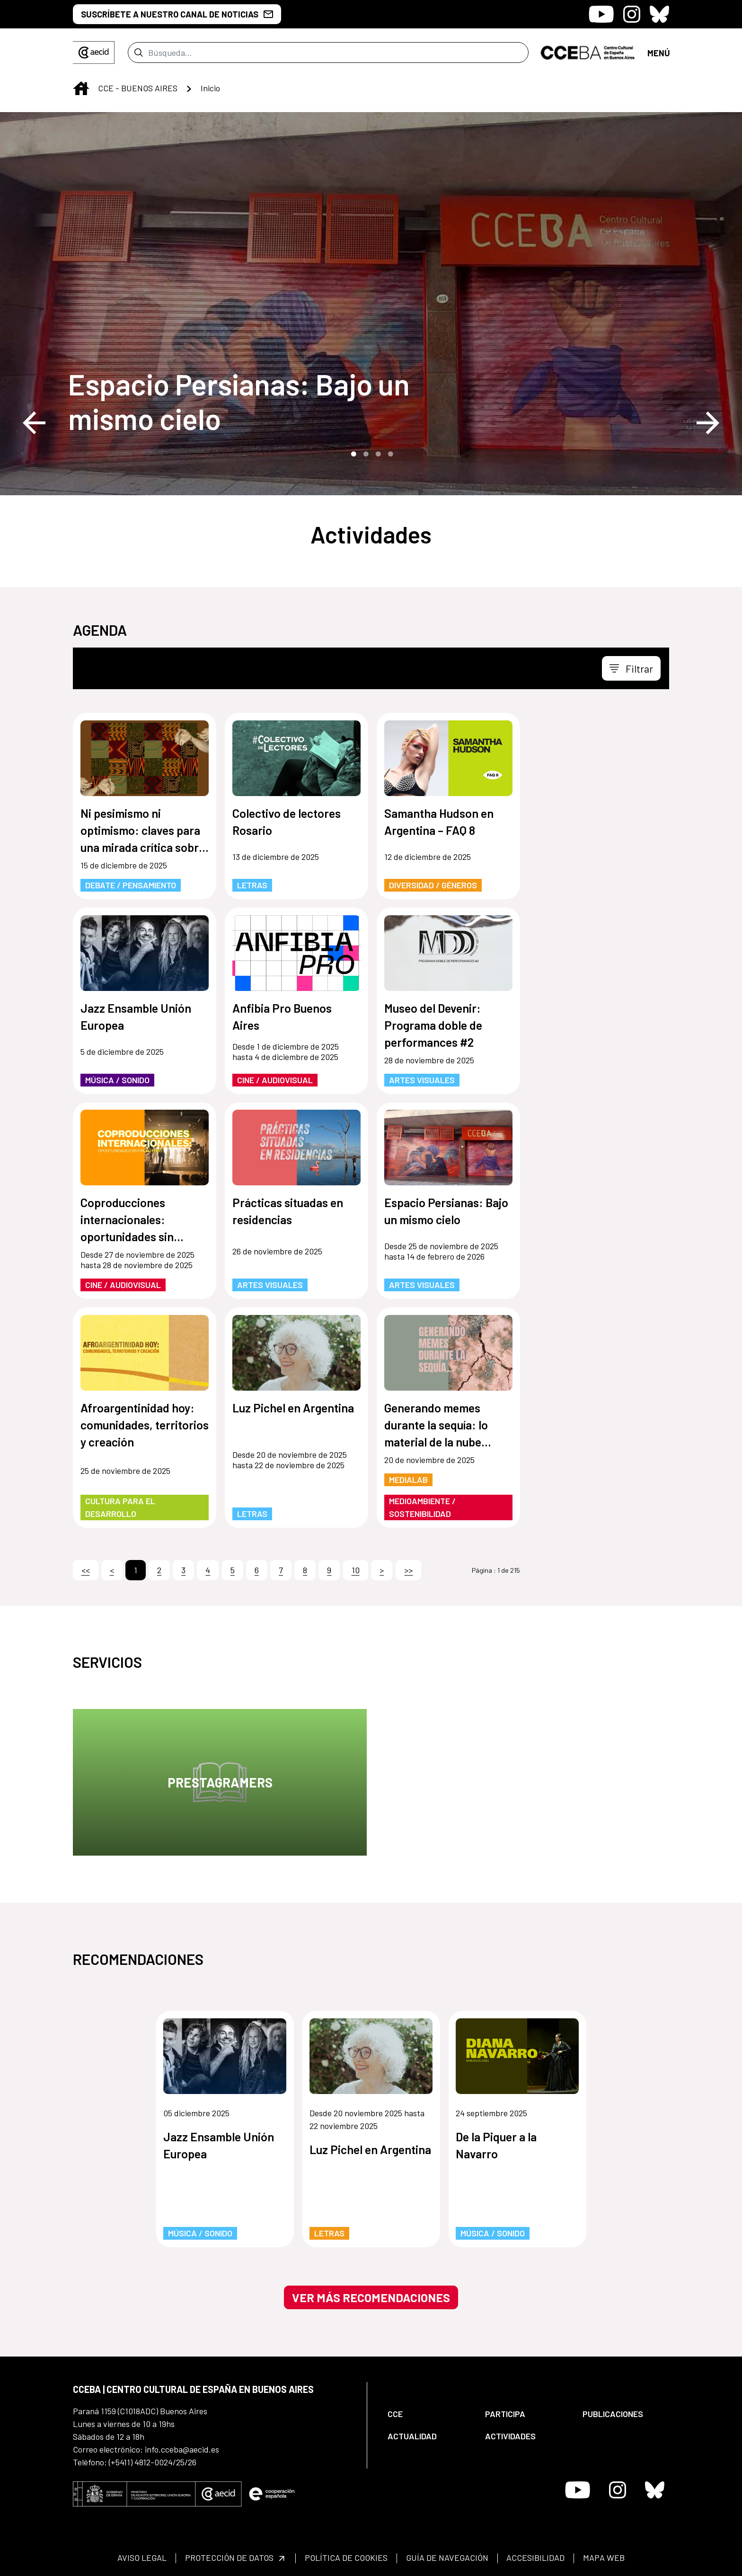 This screenshot has height=2576, width=742. I want to click on SUSCRÍBETE A NUESTRO CANAL DE NOTICIAS, so click(177, 14).